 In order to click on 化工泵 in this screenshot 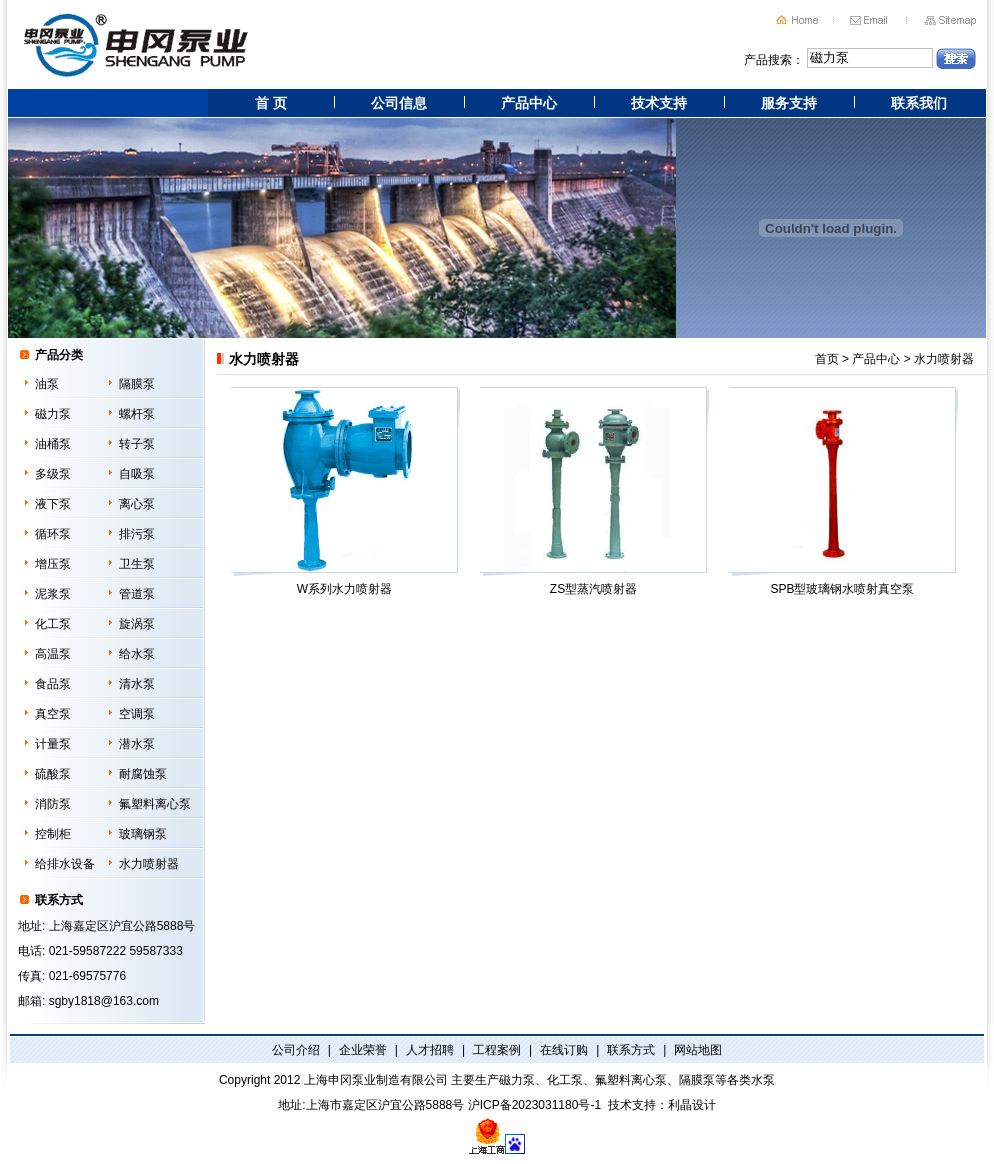, I will do `click(53, 624)`.